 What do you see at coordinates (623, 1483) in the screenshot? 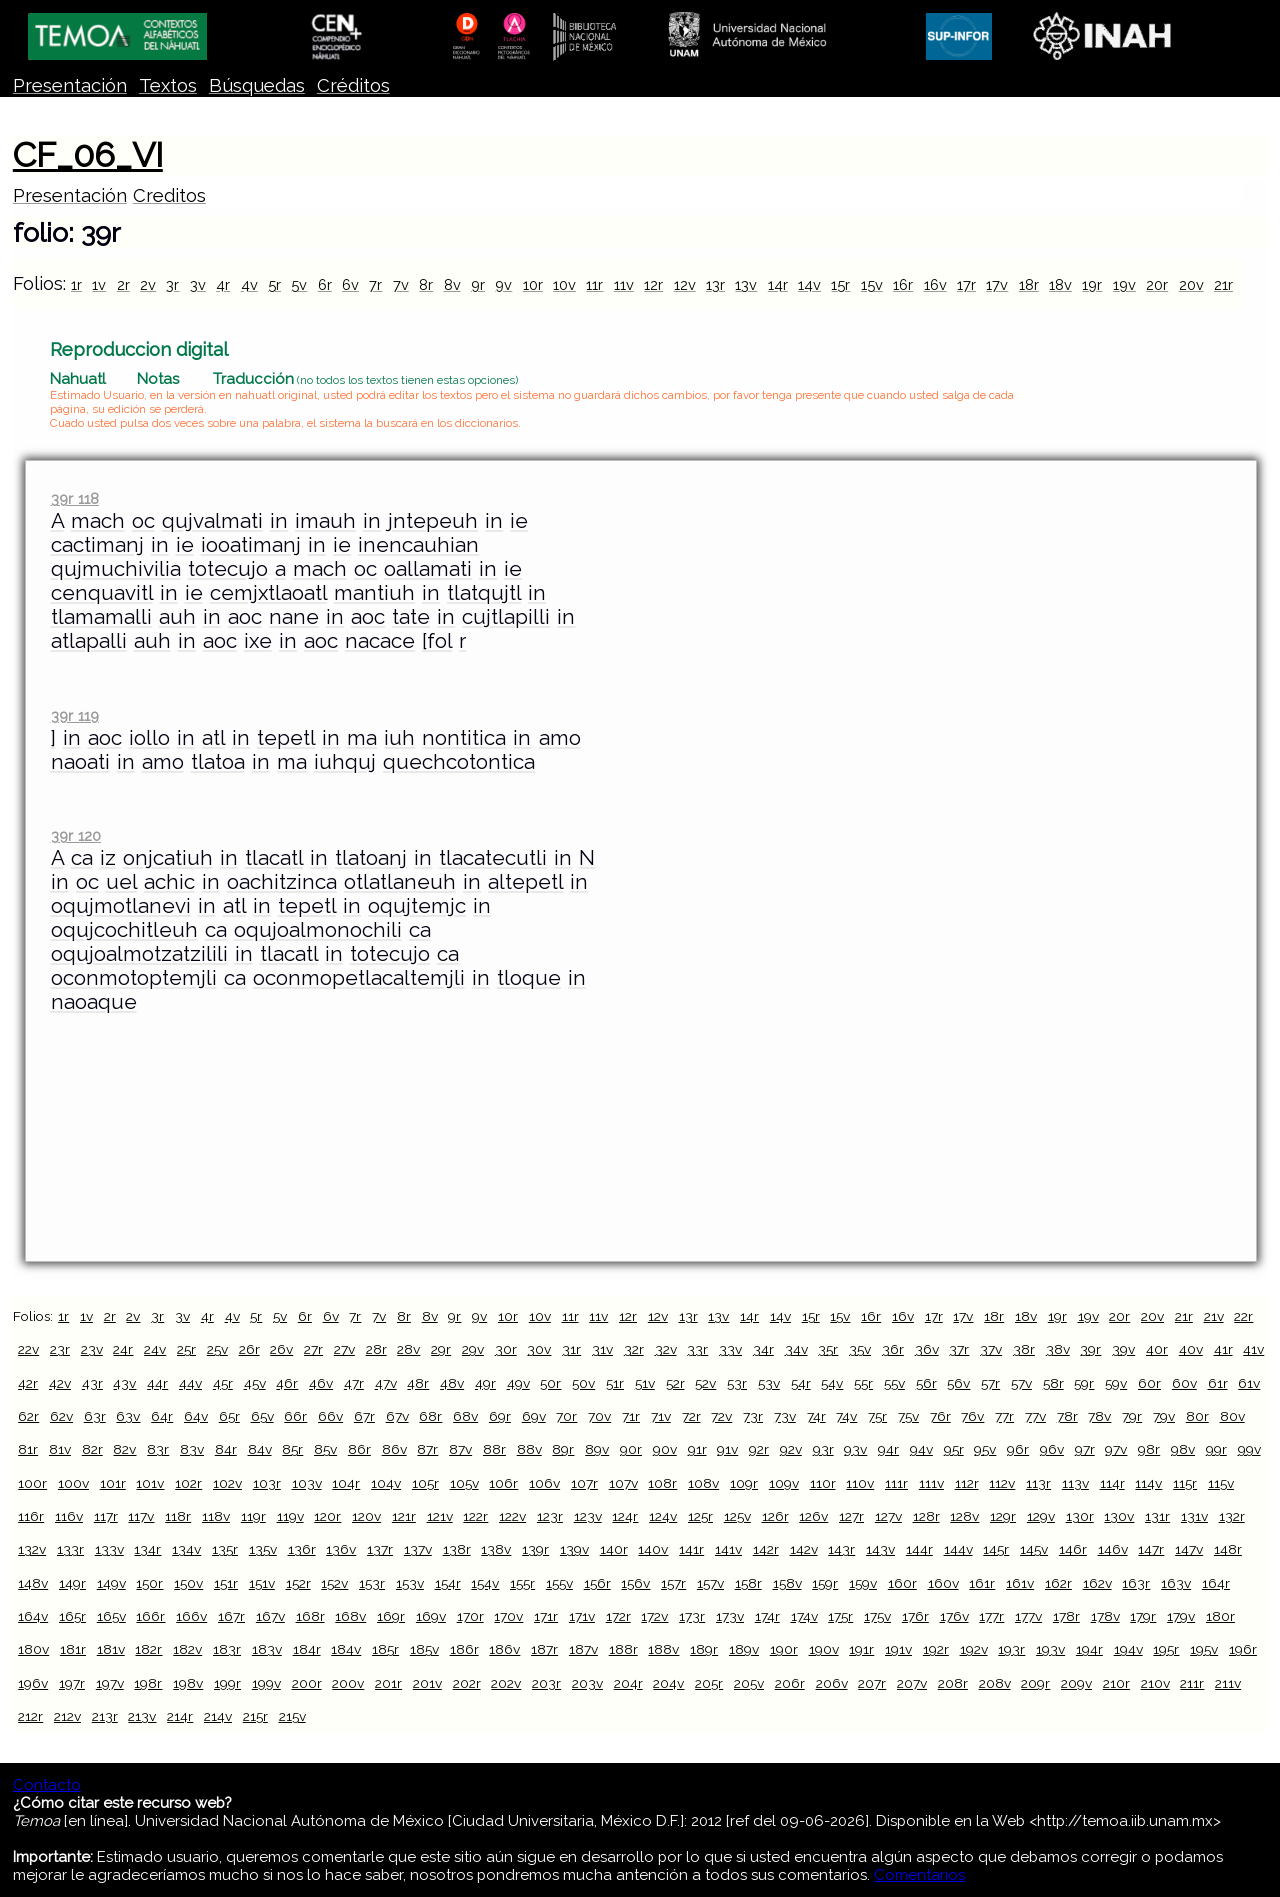
I see `107v` at bounding box center [623, 1483].